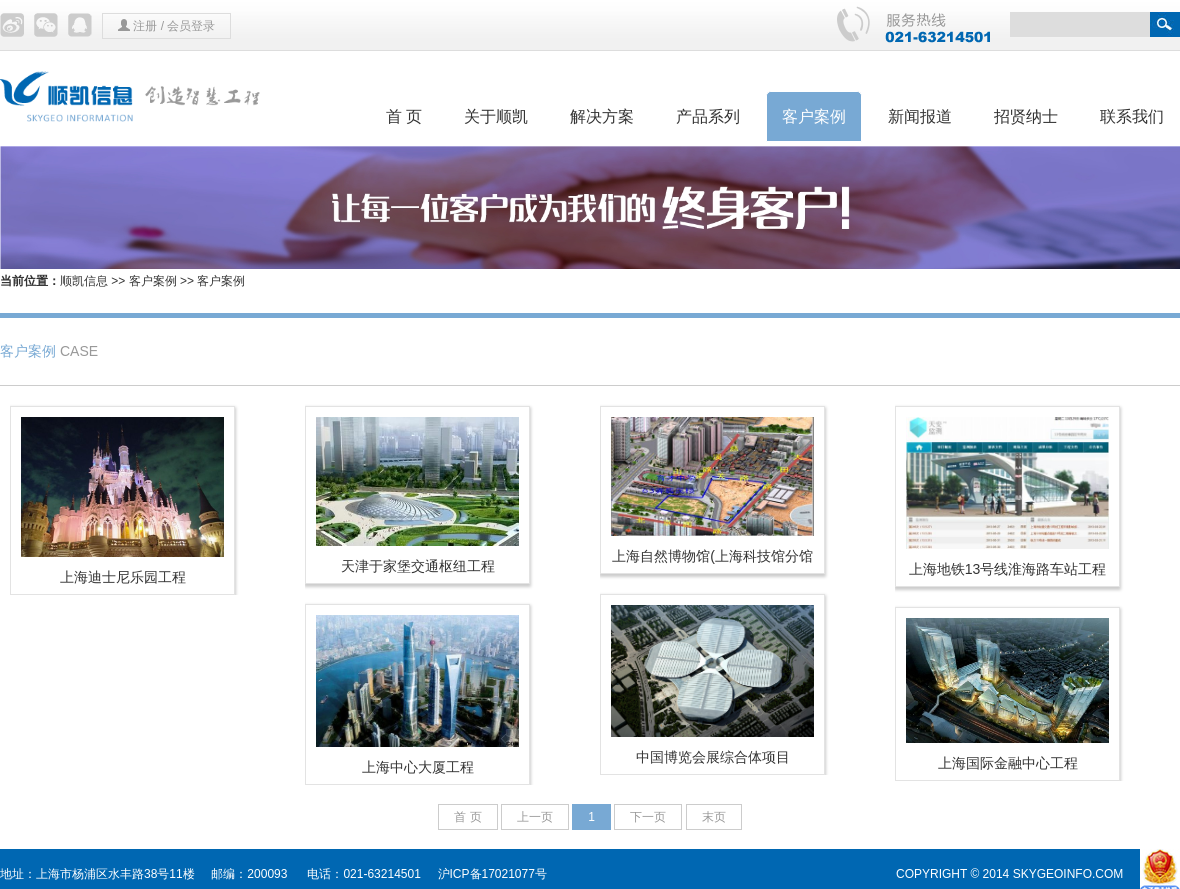 The width and height of the screenshot is (1180, 889). What do you see at coordinates (708, 116) in the screenshot?
I see `产品系列` at bounding box center [708, 116].